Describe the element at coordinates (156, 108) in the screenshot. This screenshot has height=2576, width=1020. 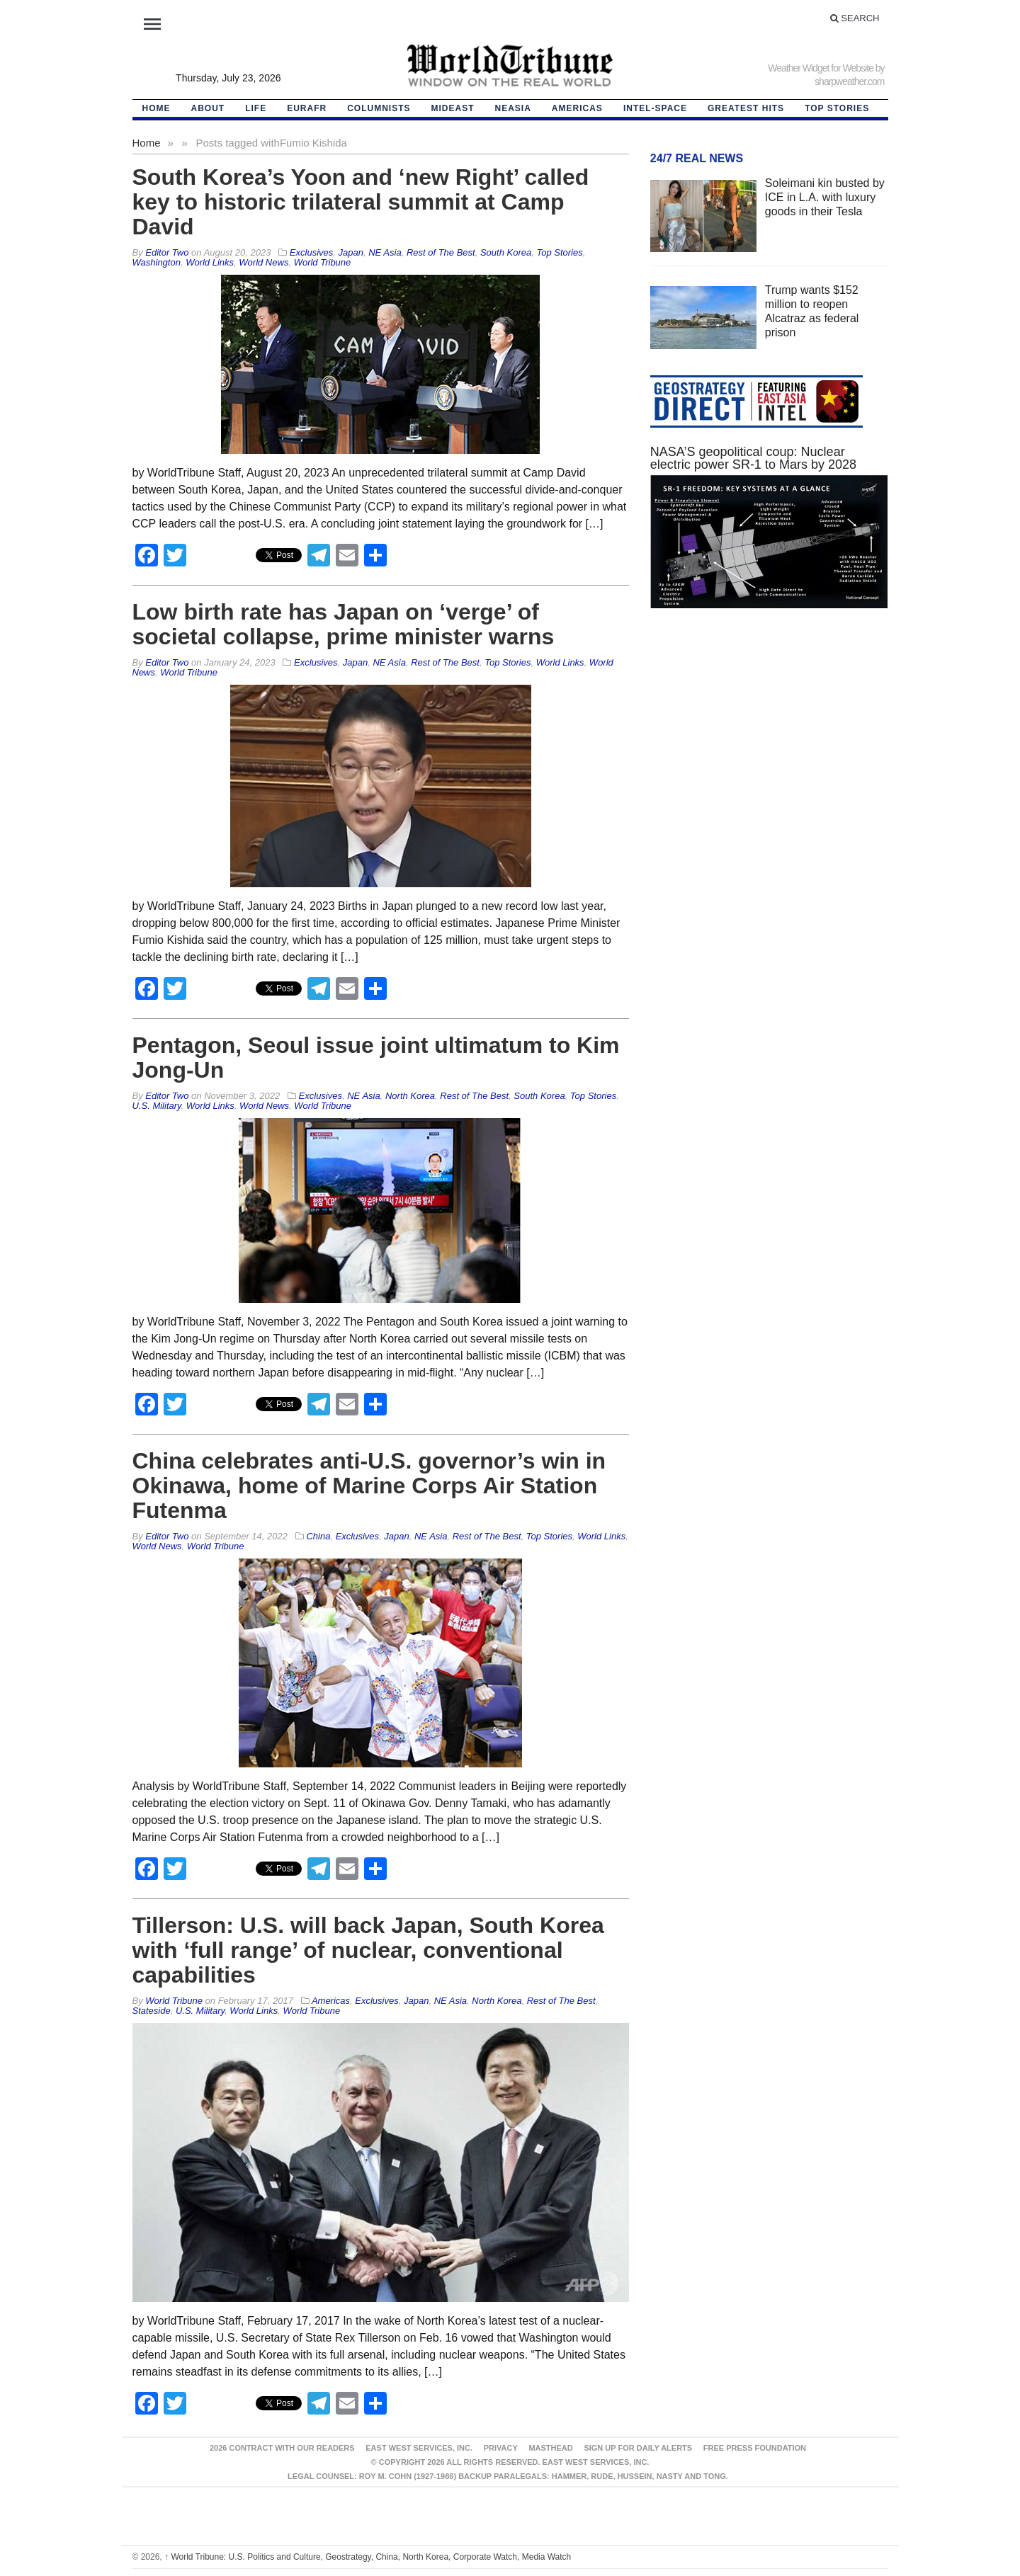
I see `HOME` at that location.